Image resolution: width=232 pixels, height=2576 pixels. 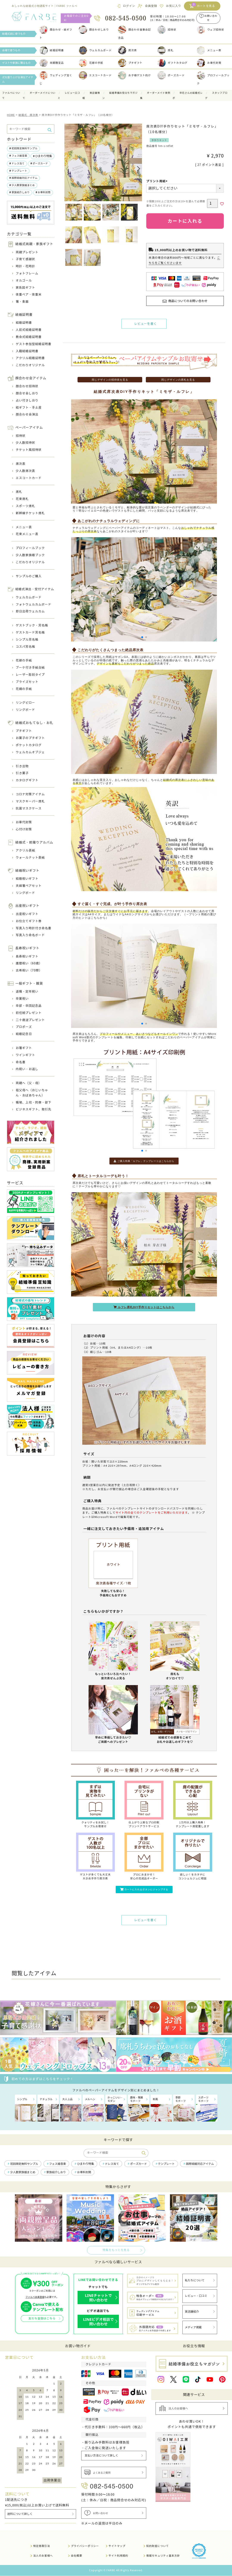 What do you see at coordinates (30, 842) in the screenshot?
I see `結婚式・前撮りアルバム` at bounding box center [30, 842].